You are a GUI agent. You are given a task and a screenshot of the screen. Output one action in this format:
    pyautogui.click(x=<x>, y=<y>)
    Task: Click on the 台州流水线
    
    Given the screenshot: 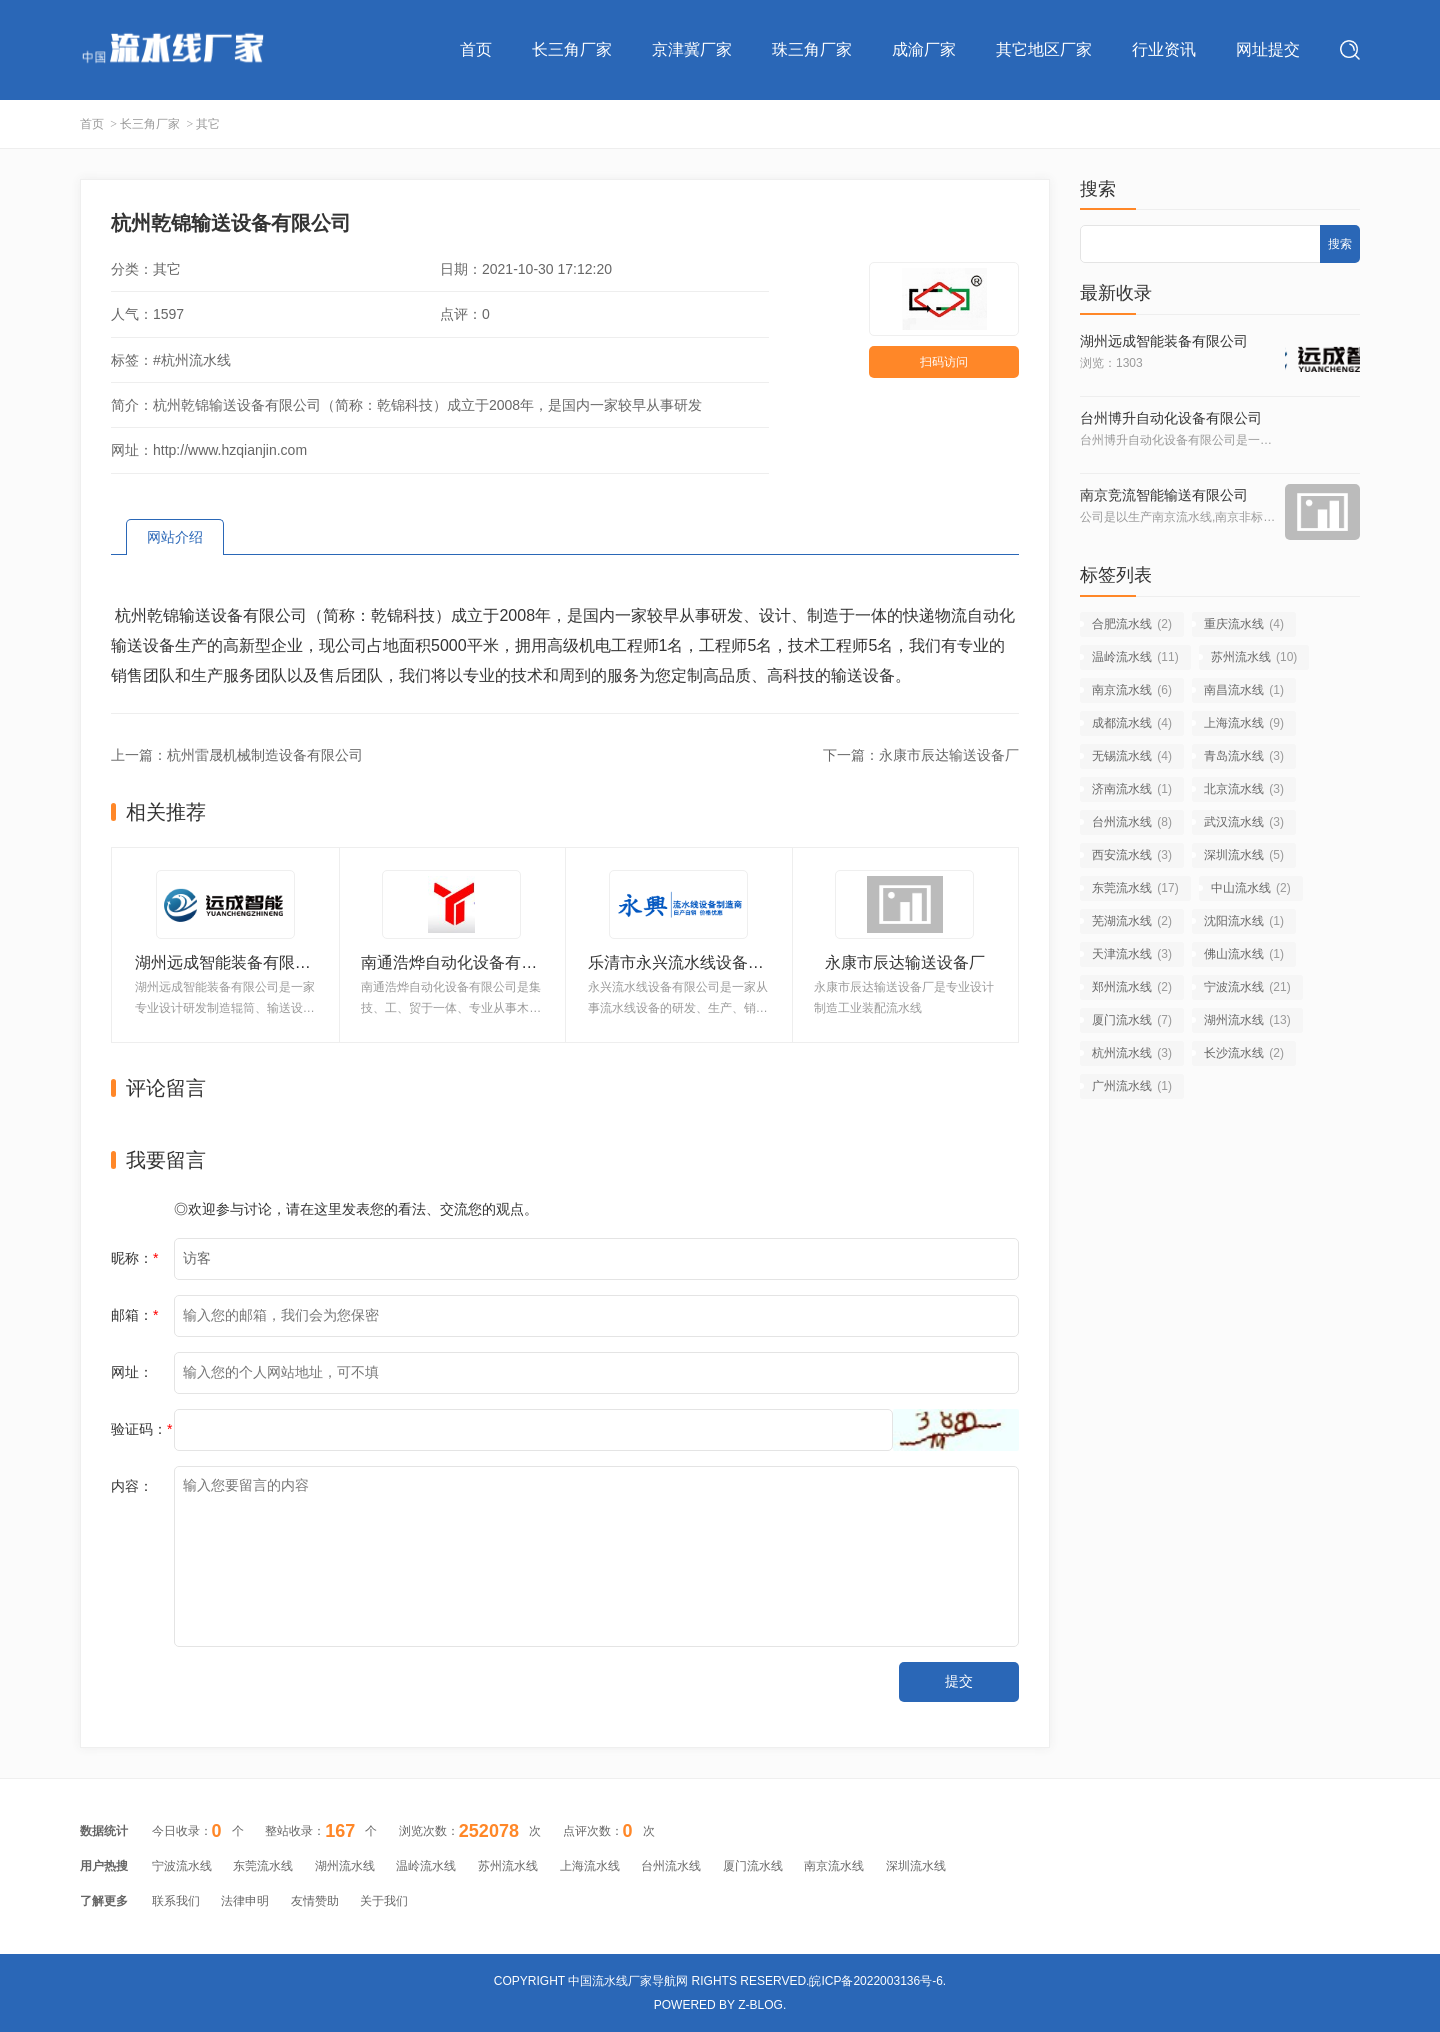 What is the action you would take?
    pyautogui.click(x=1132, y=822)
    